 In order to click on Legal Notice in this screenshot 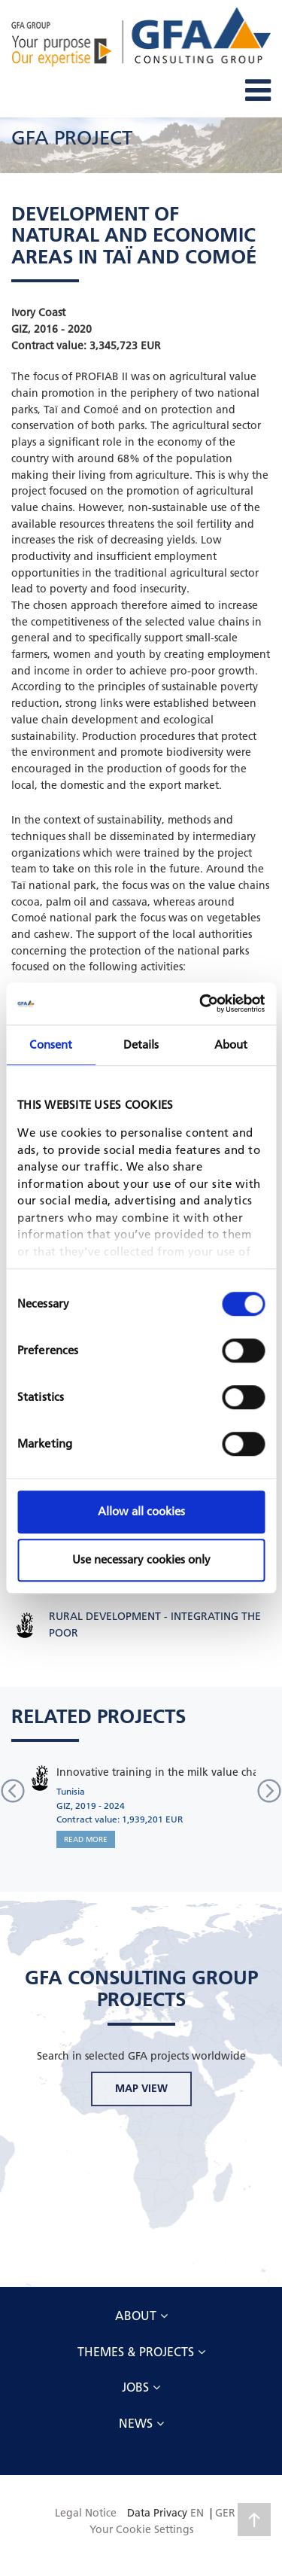, I will do `click(86, 2513)`.